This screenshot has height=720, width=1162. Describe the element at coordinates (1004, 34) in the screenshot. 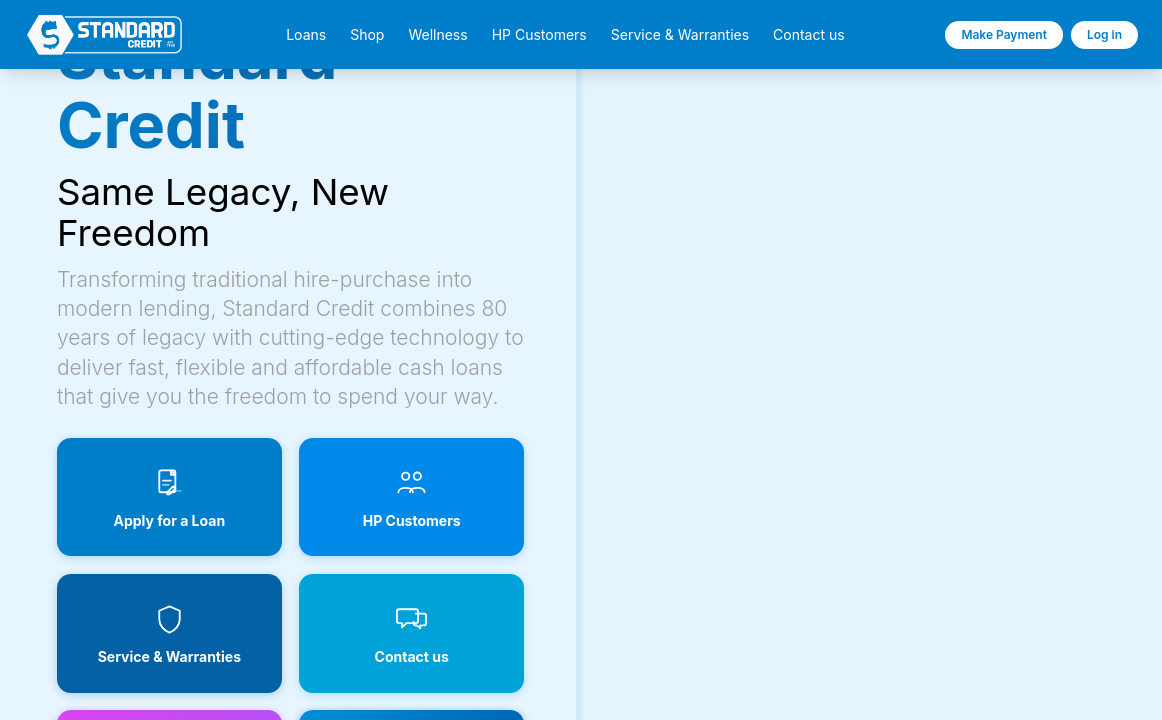

I see `Make Payment` at that location.